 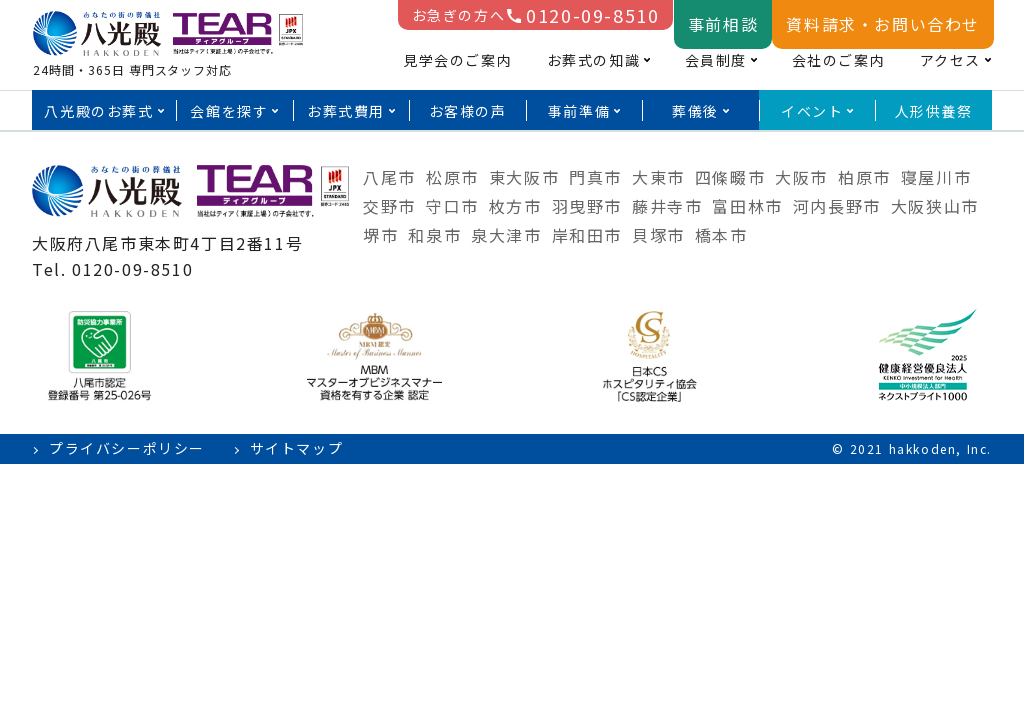 I want to click on サイトマップ, so click(x=297, y=448).